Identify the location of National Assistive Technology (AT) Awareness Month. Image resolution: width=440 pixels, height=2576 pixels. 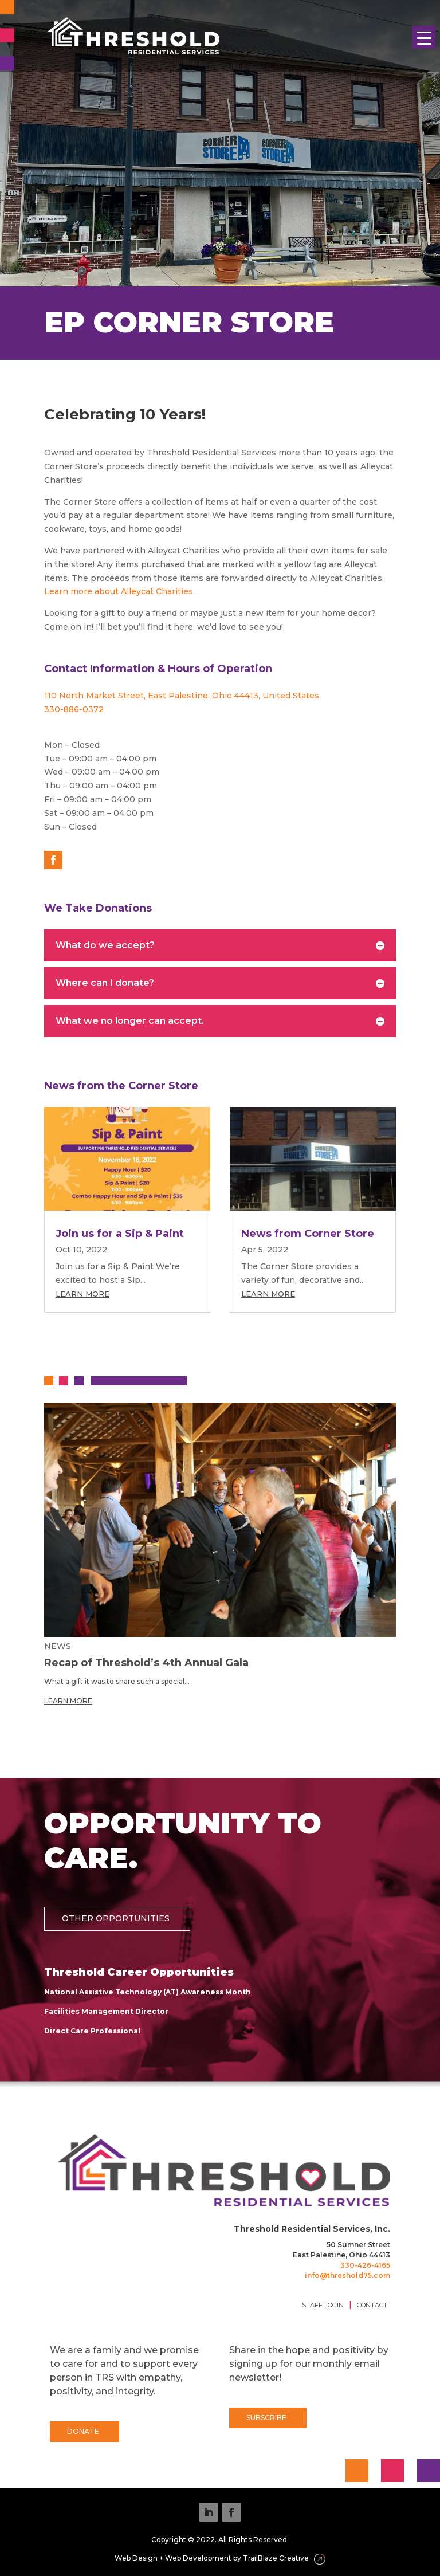
(147, 1992).